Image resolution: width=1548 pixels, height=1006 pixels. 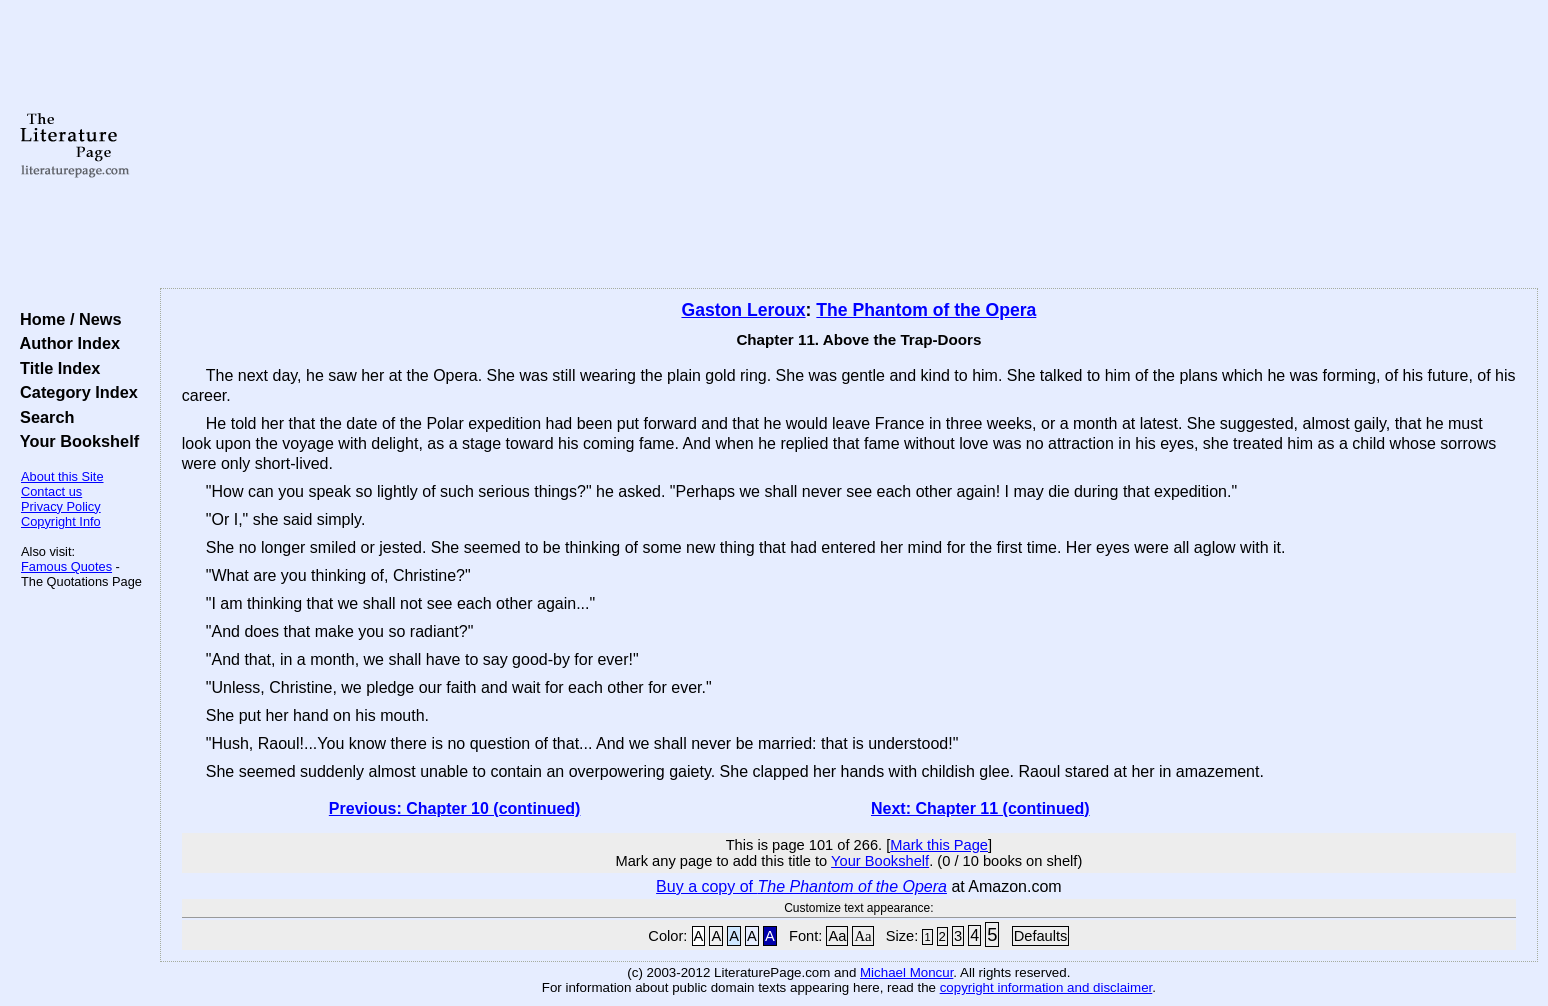 What do you see at coordinates (906, 972) in the screenshot?
I see `Michael Moncur` at bounding box center [906, 972].